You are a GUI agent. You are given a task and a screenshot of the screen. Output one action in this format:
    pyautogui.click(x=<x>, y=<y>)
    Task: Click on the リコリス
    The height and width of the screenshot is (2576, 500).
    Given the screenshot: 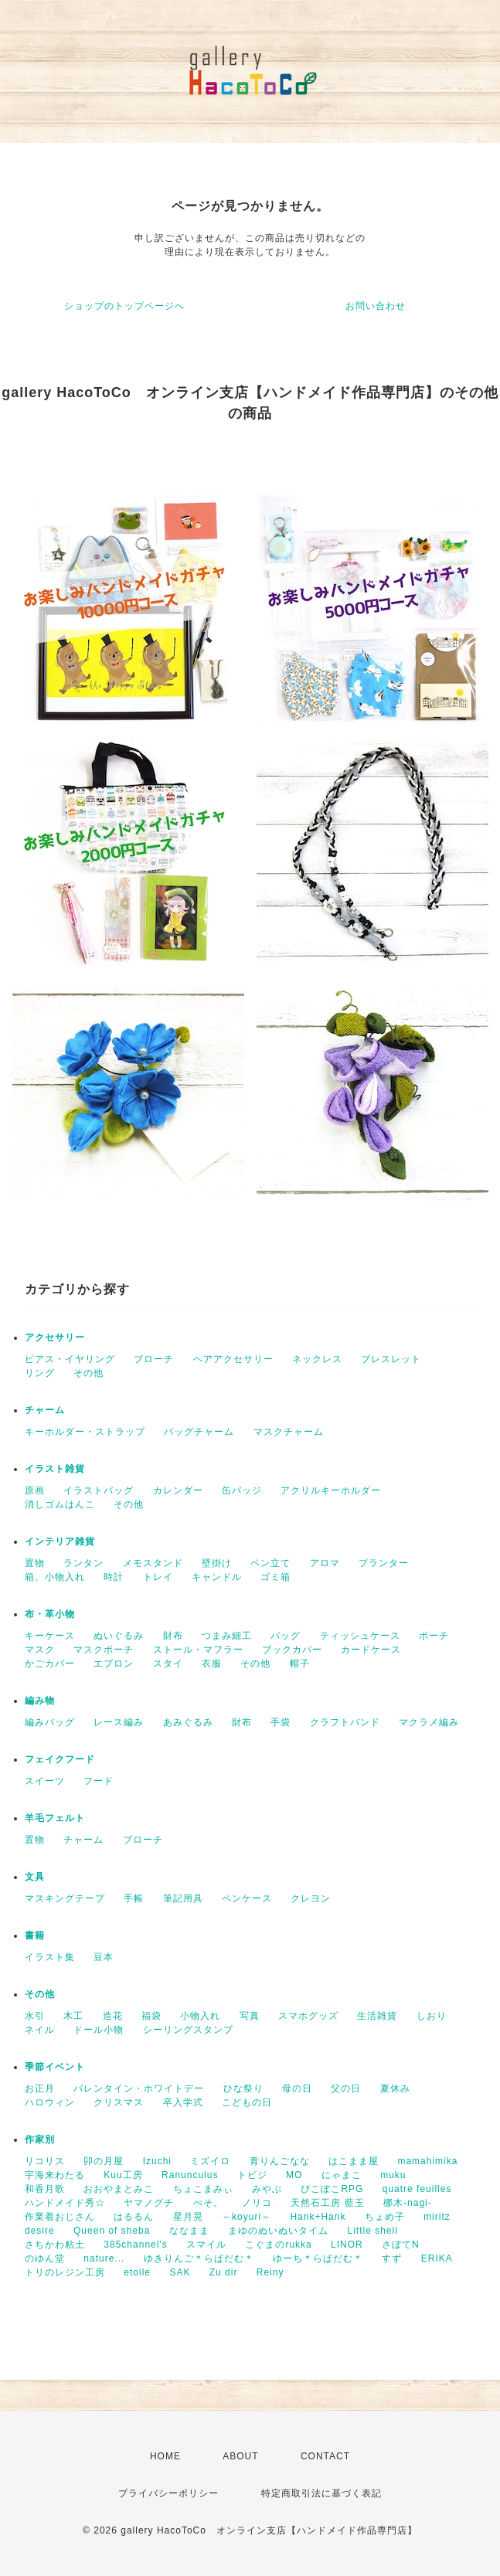 What is the action you would take?
    pyautogui.click(x=45, y=2161)
    